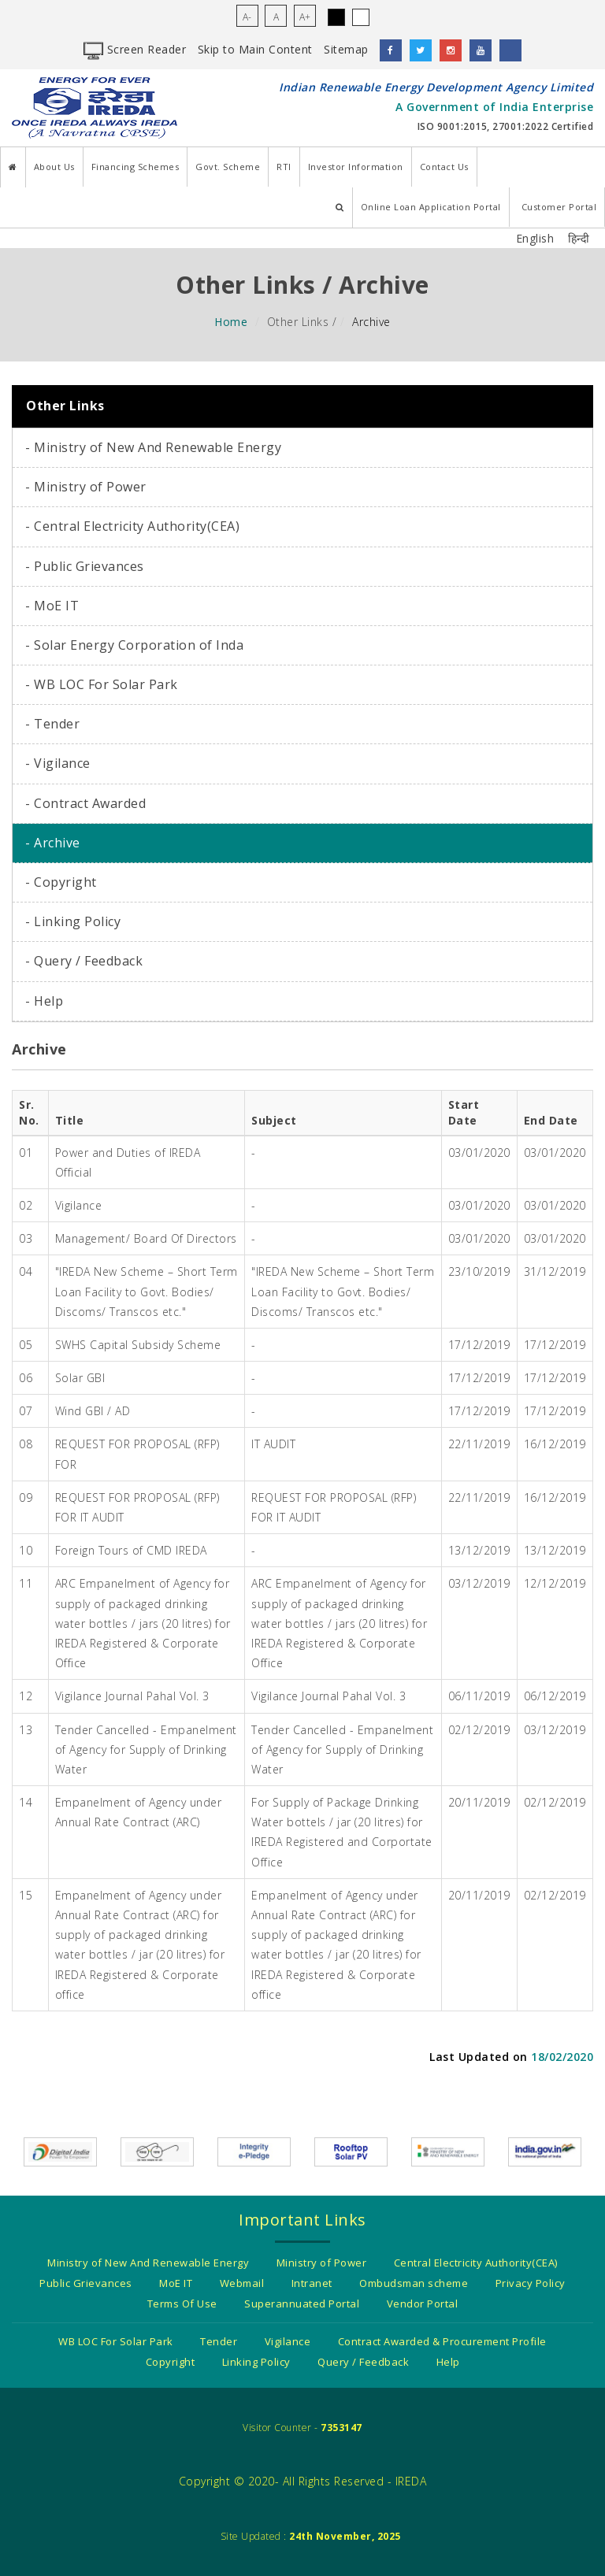 The image size is (605, 2576). What do you see at coordinates (413, 2283) in the screenshot?
I see `Ombudsman scheme` at bounding box center [413, 2283].